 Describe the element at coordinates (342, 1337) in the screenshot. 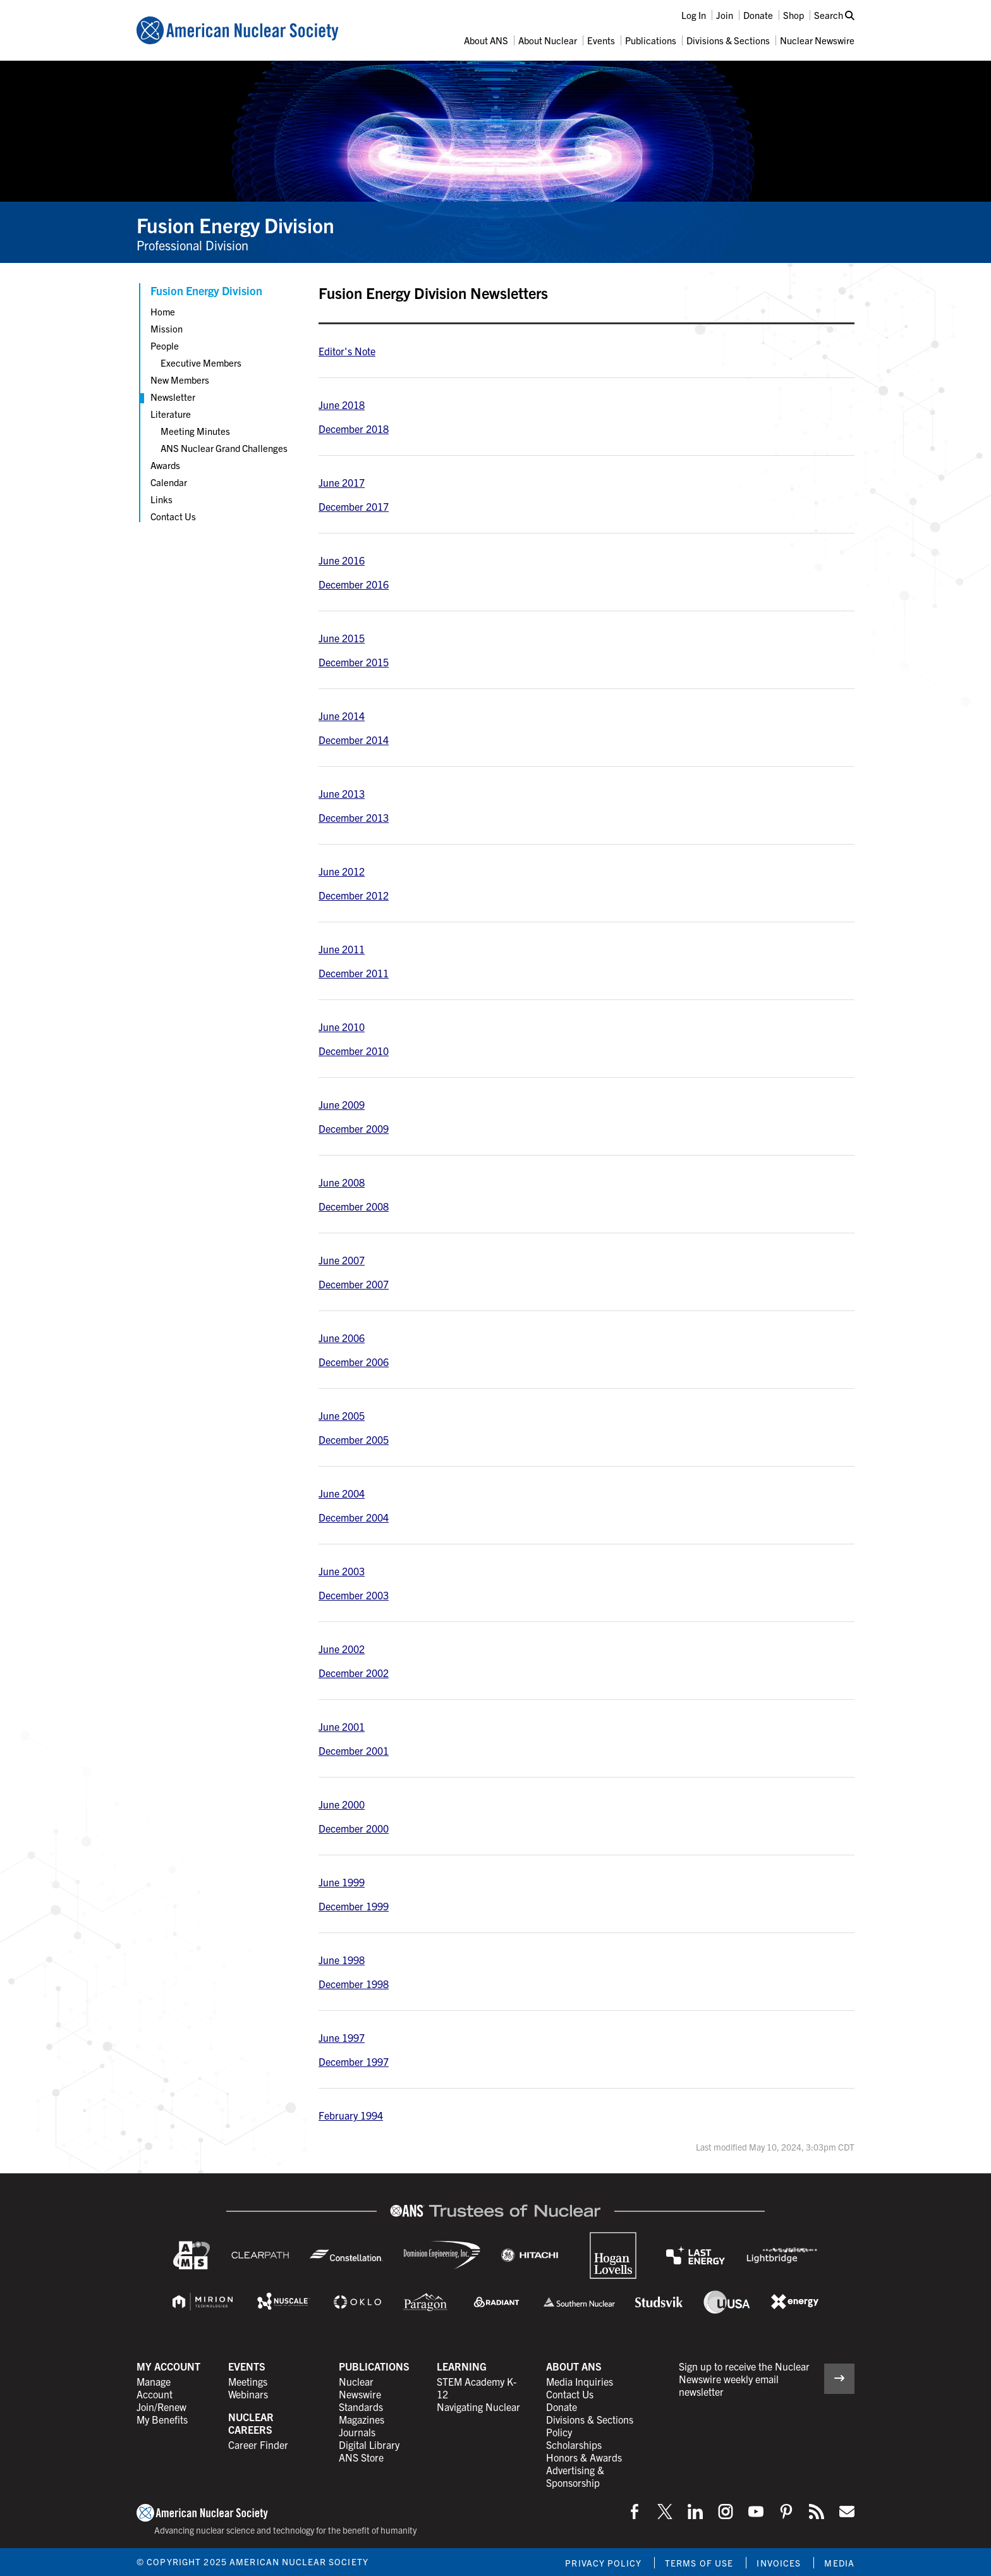

I see `June 2006` at that location.